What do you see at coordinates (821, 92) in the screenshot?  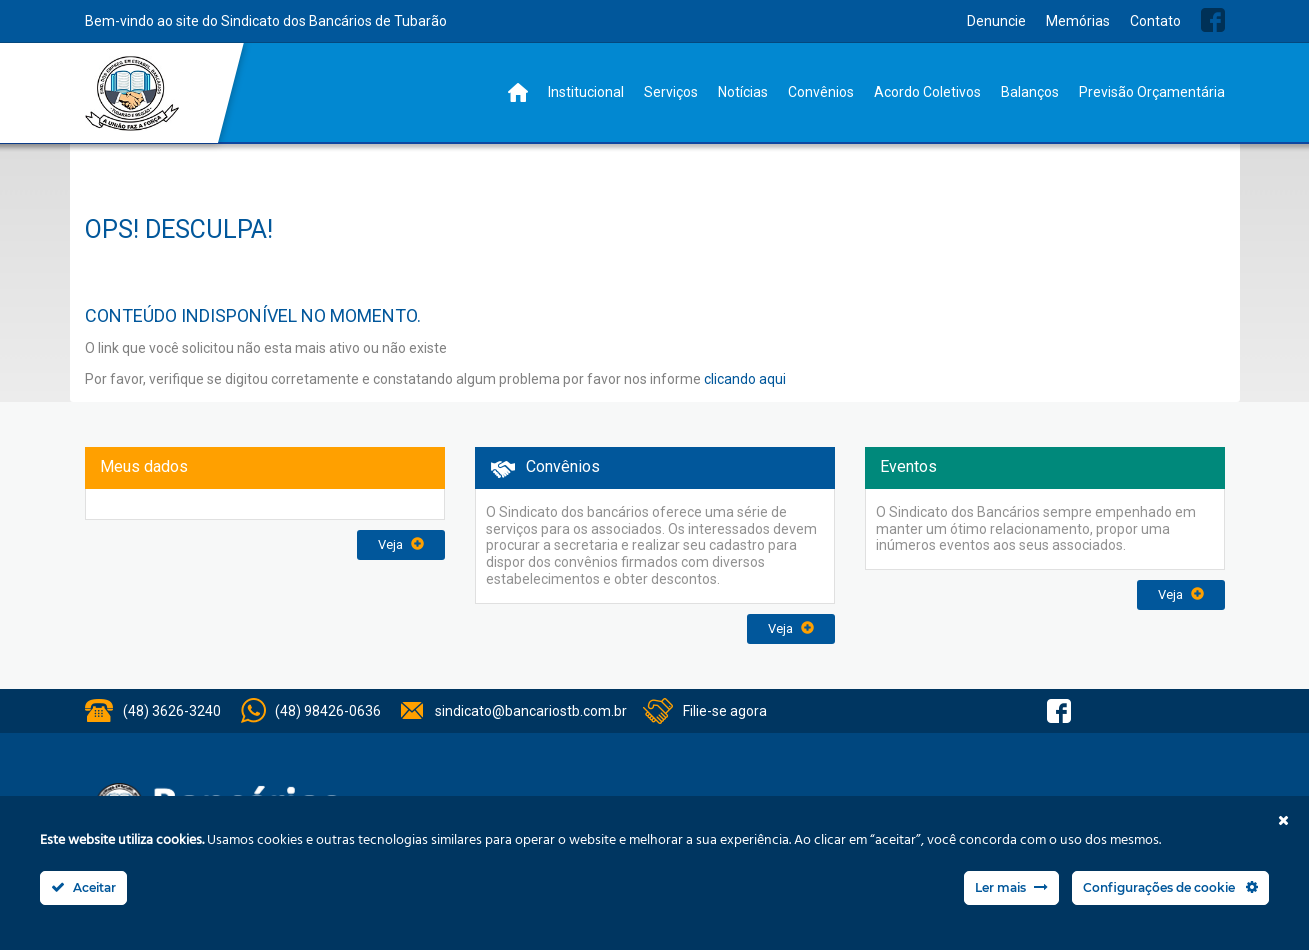 I see `Convênios` at bounding box center [821, 92].